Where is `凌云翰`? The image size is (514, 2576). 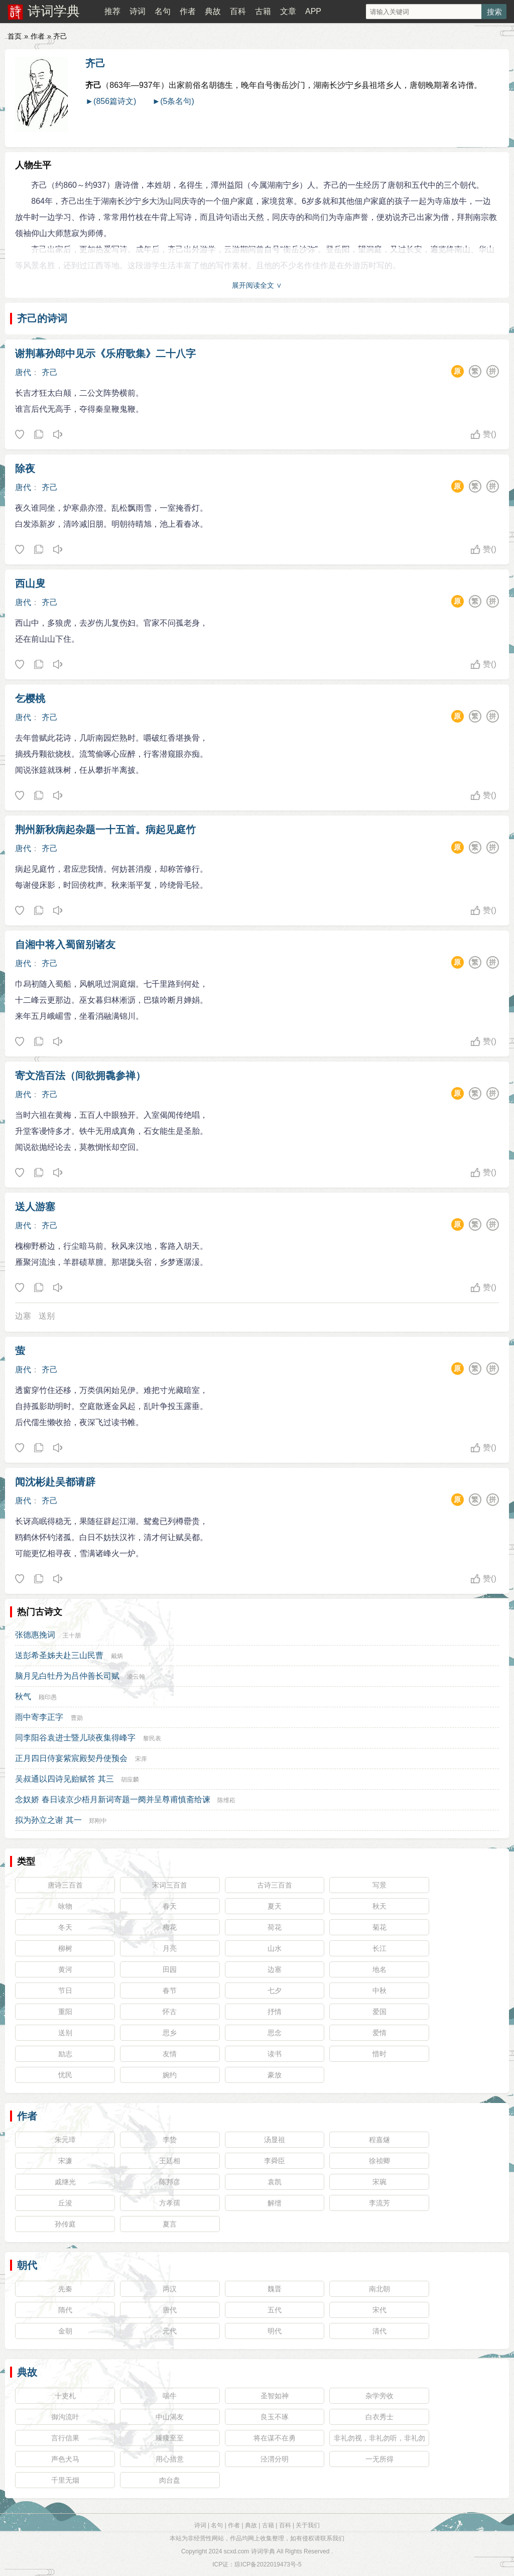
凌云翰 is located at coordinates (136, 1676).